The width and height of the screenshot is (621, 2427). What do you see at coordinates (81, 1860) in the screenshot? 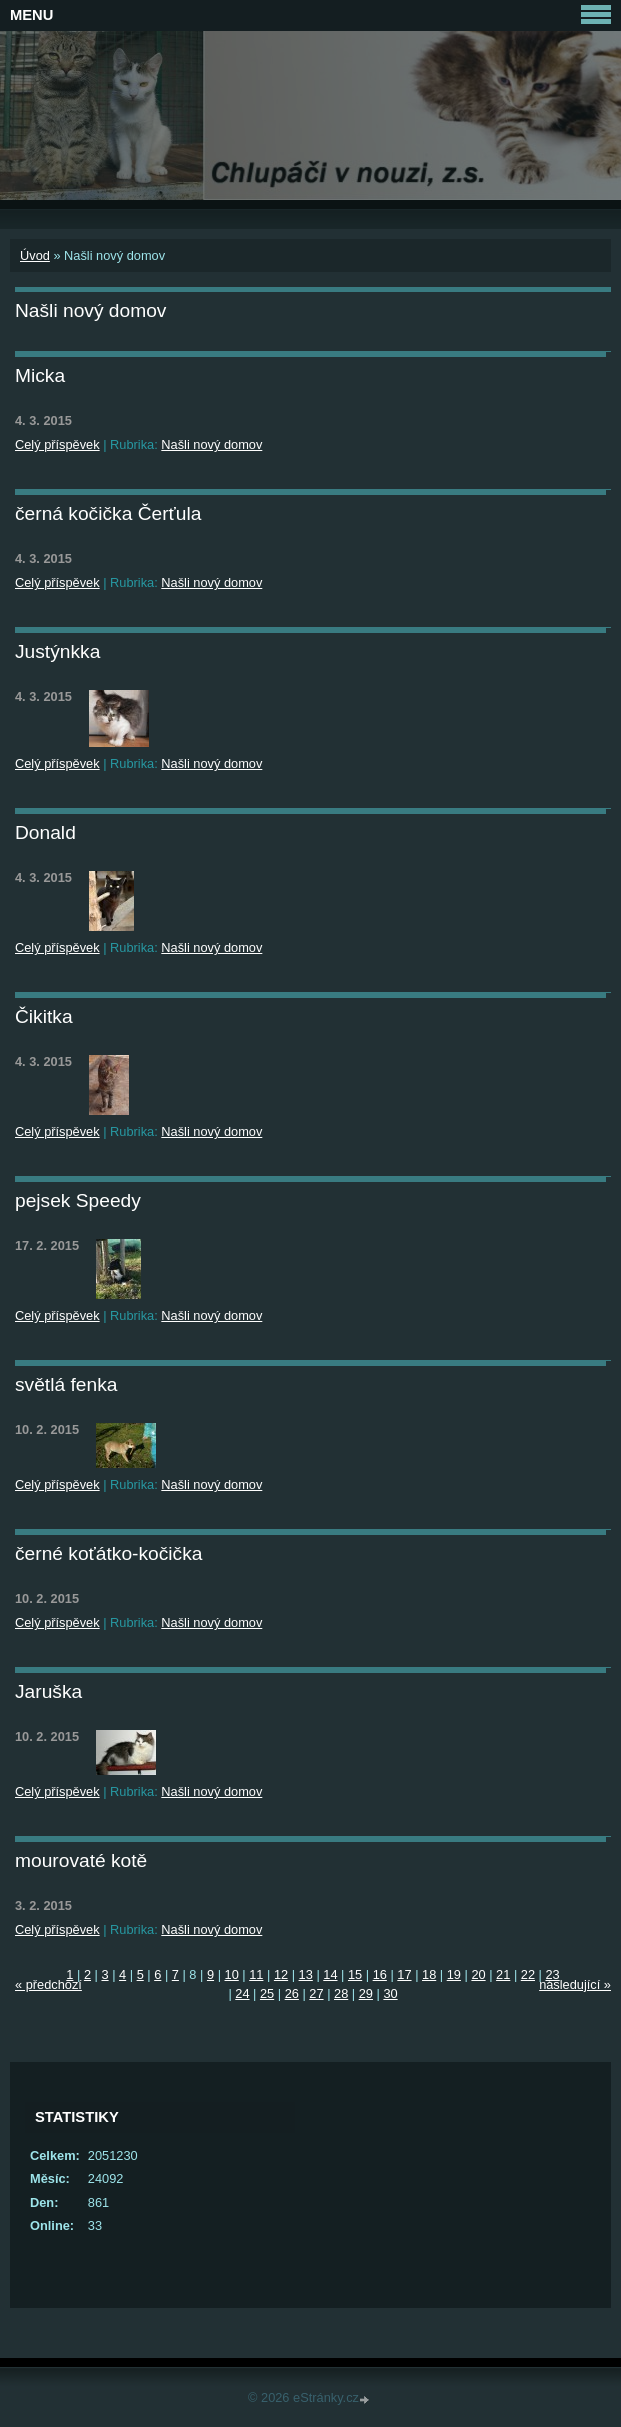
I see `mourovaté kotě` at bounding box center [81, 1860].